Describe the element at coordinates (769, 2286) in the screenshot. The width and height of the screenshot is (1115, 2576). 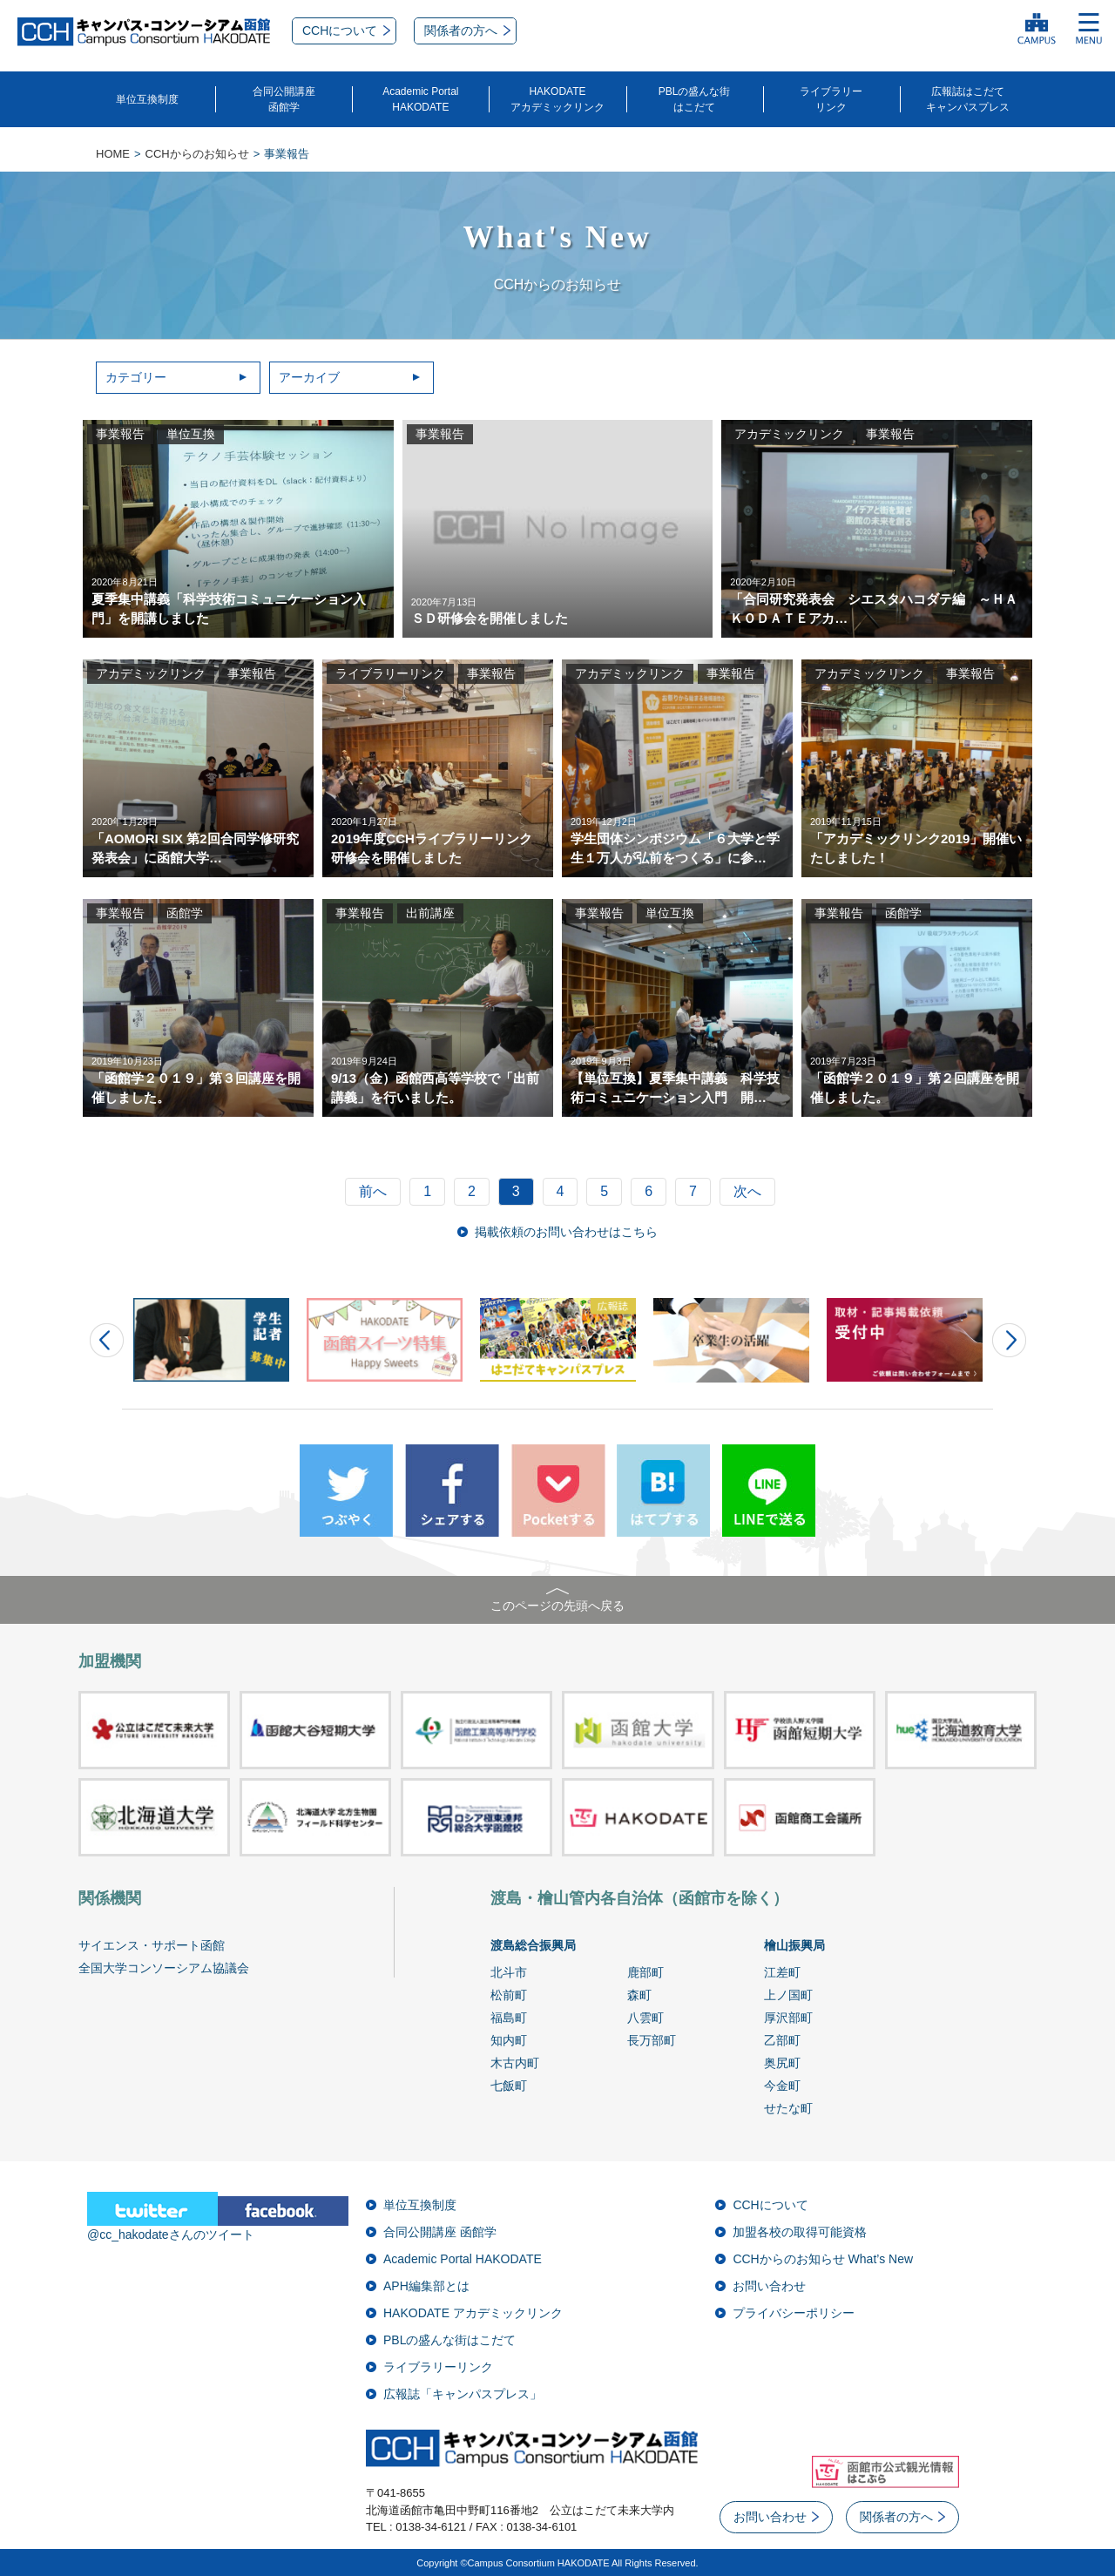
I see `お問い合わせ` at that location.